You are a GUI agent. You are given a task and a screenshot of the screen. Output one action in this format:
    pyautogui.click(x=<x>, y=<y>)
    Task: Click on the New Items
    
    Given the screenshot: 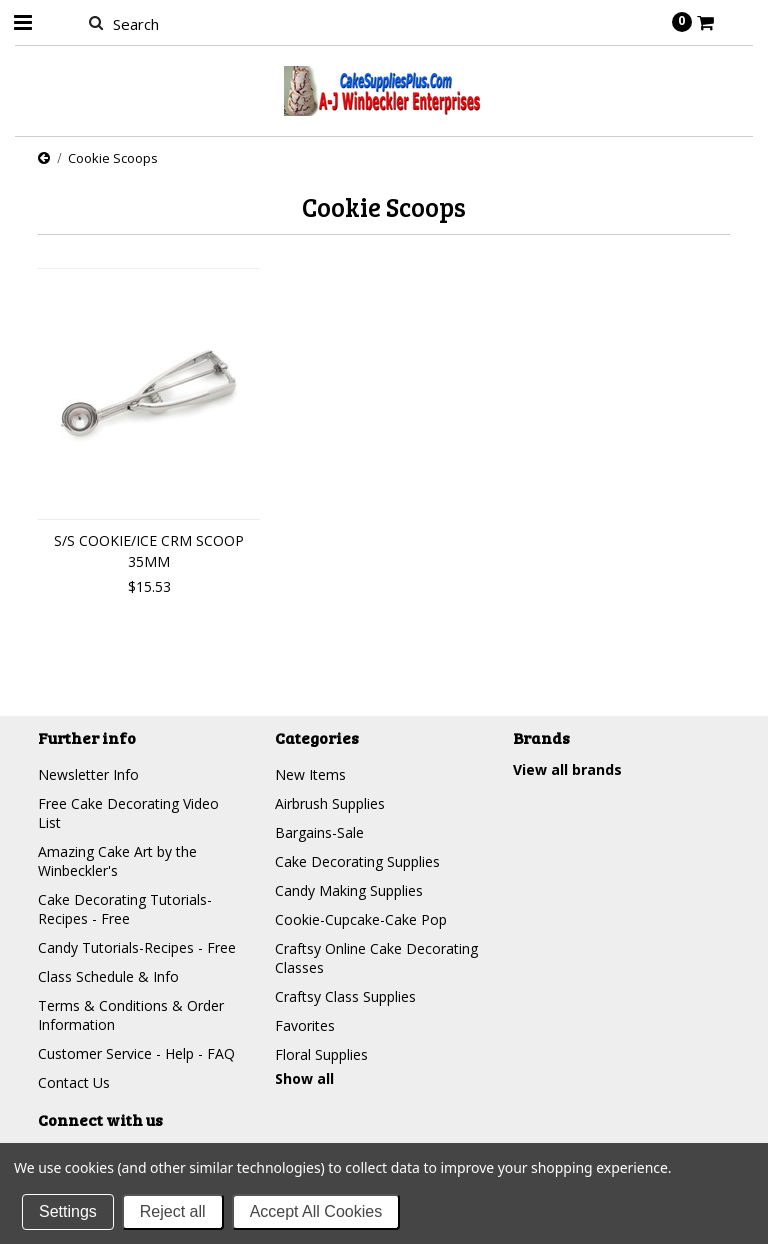 What is the action you would take?
    pyautogui.click(x=310, y=774)
    